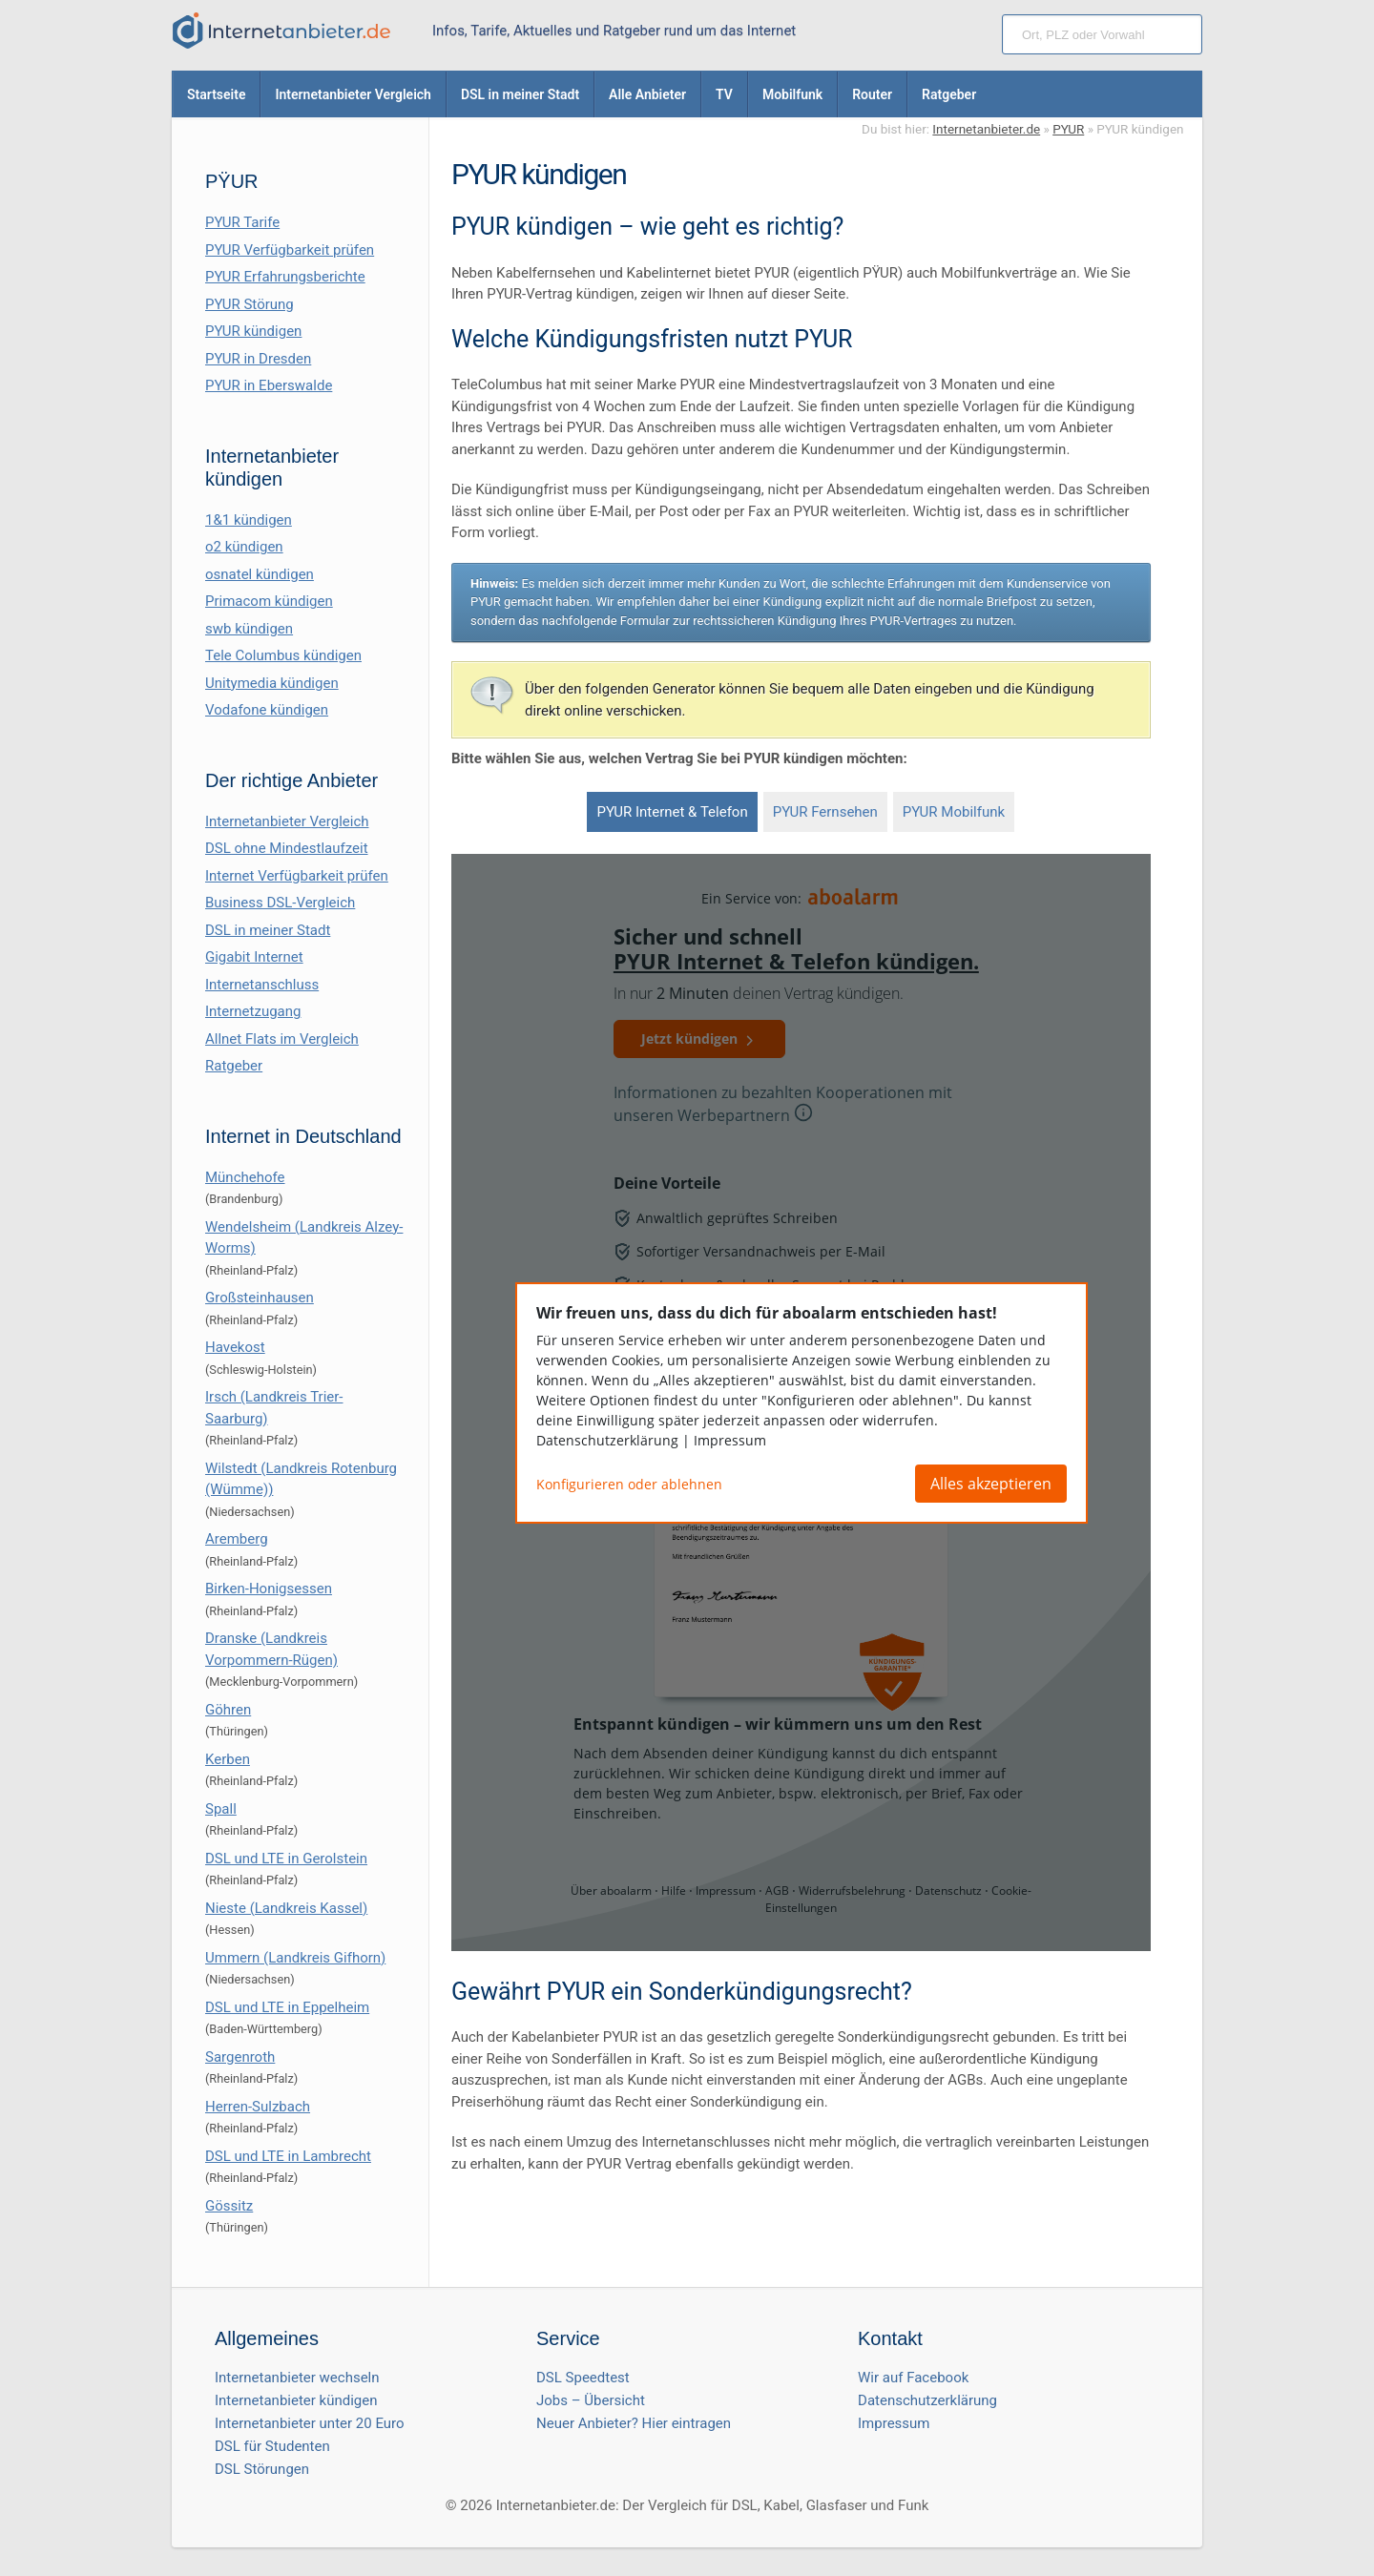  What do you see at coordinates (913, 2377) in the screenshot?
I see `Wir auf Facebook` at bounding box center [913, 2377].